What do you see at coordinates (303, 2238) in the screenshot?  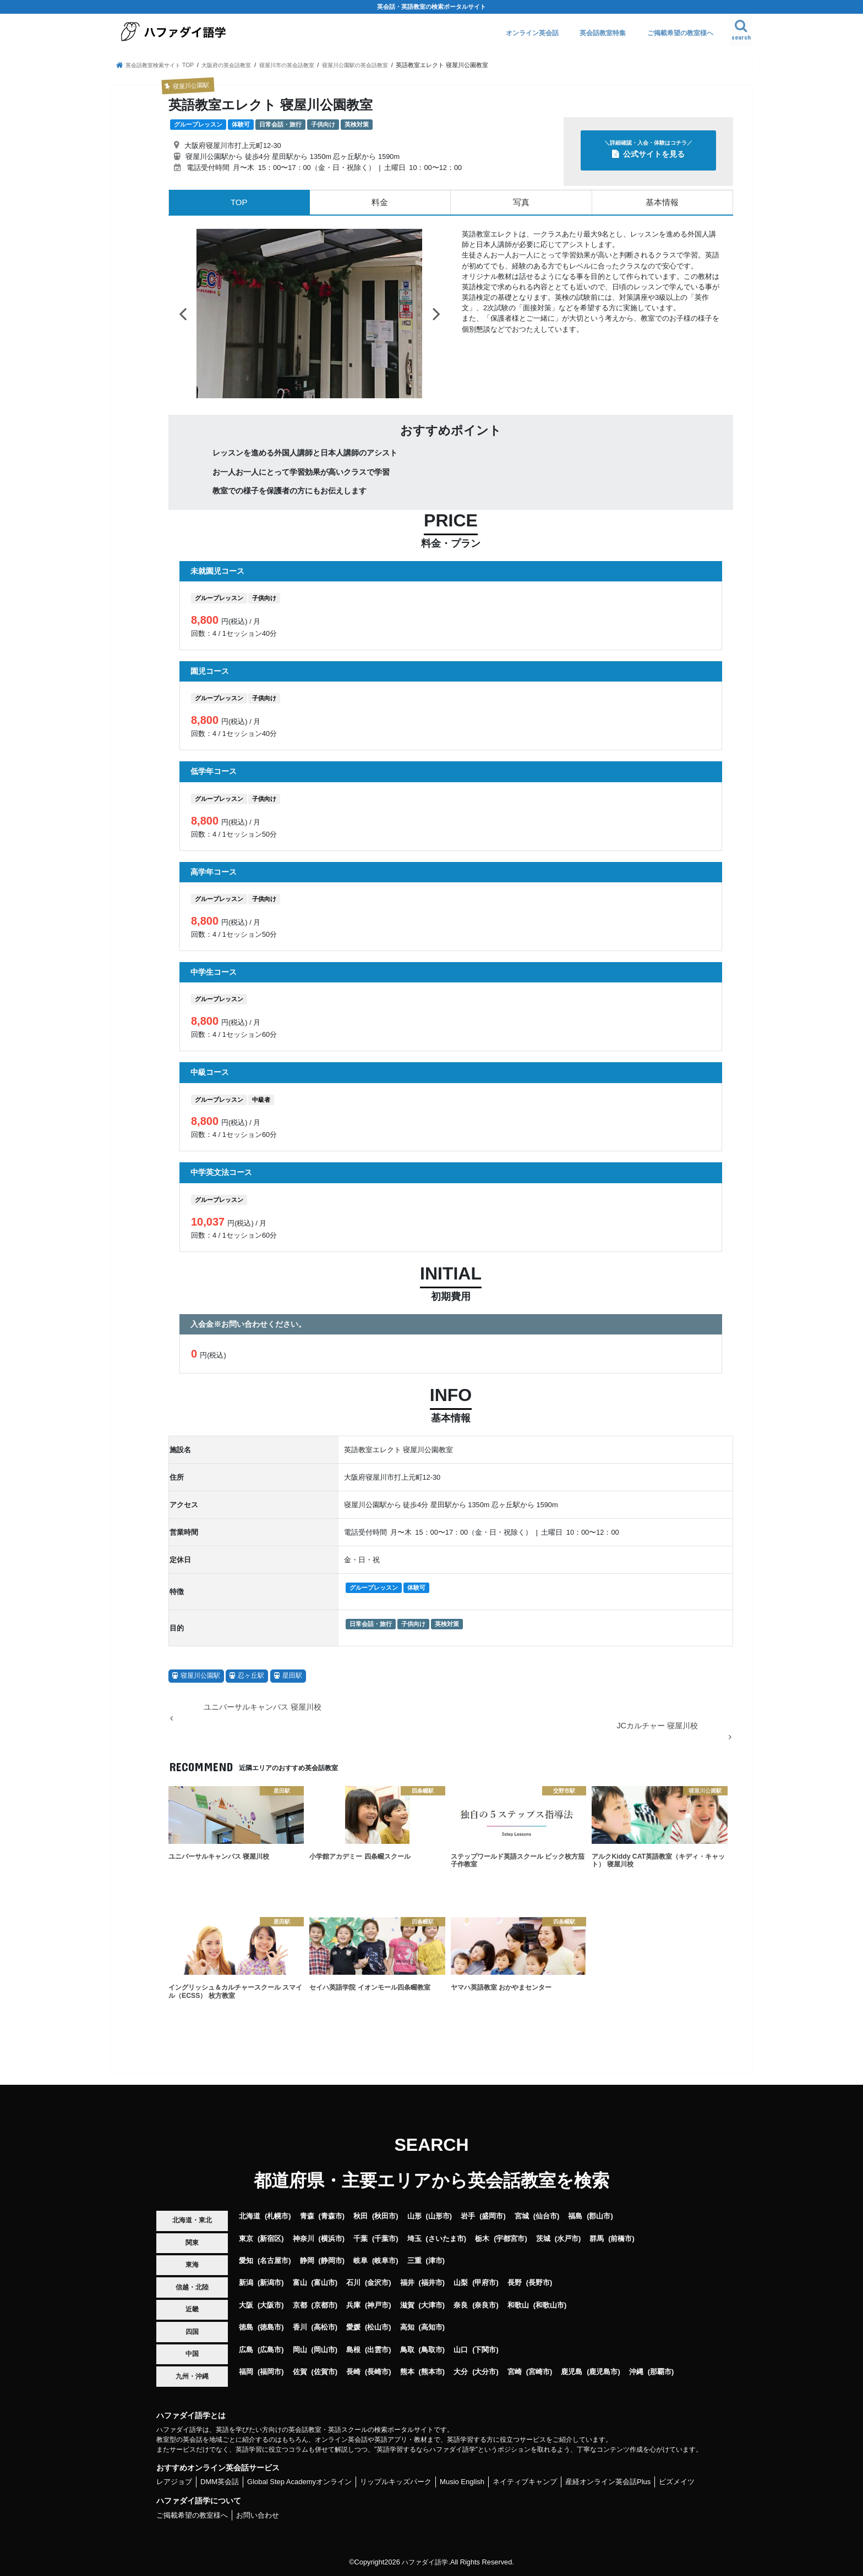 I see `神奈川` at bounding box center [303, 2238].